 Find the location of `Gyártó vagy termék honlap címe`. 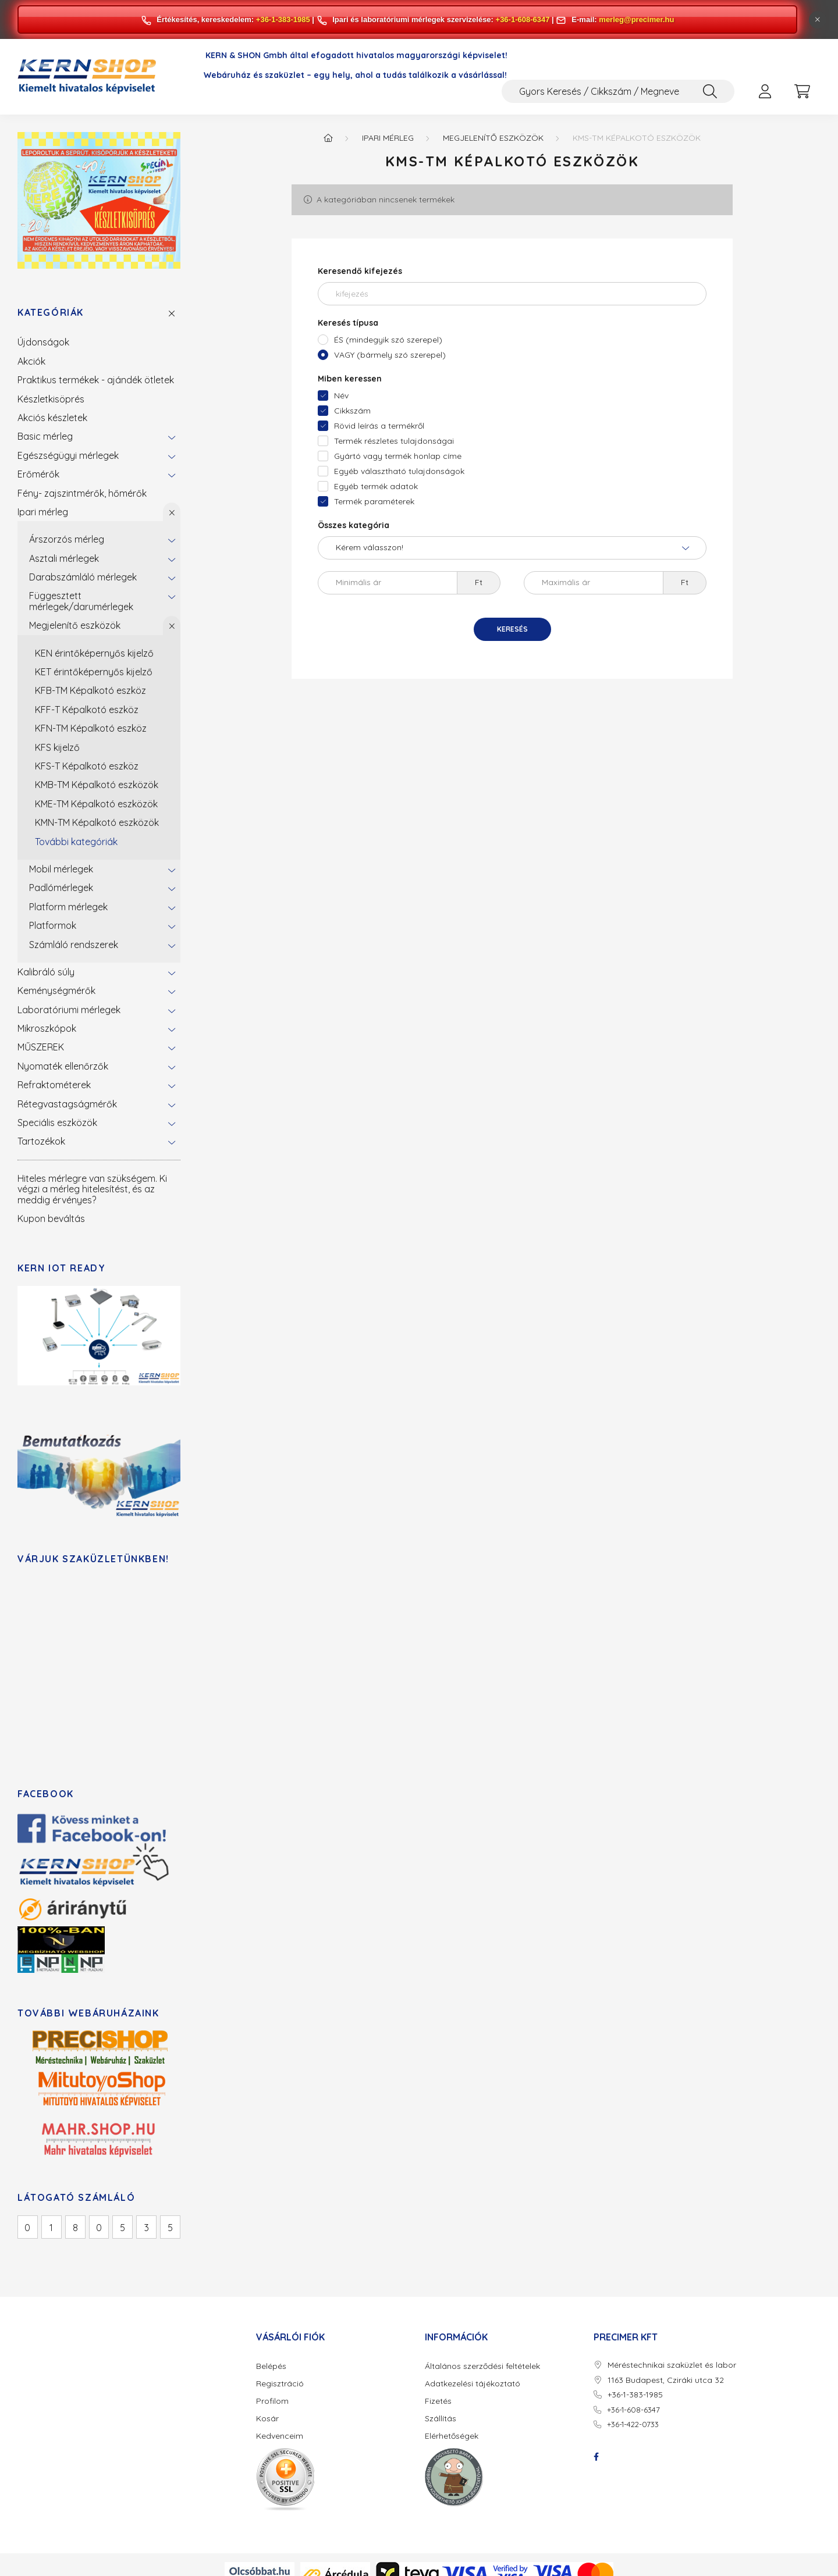

Gyártó vagy termék honlap címe is located at coordinates (397, 456).